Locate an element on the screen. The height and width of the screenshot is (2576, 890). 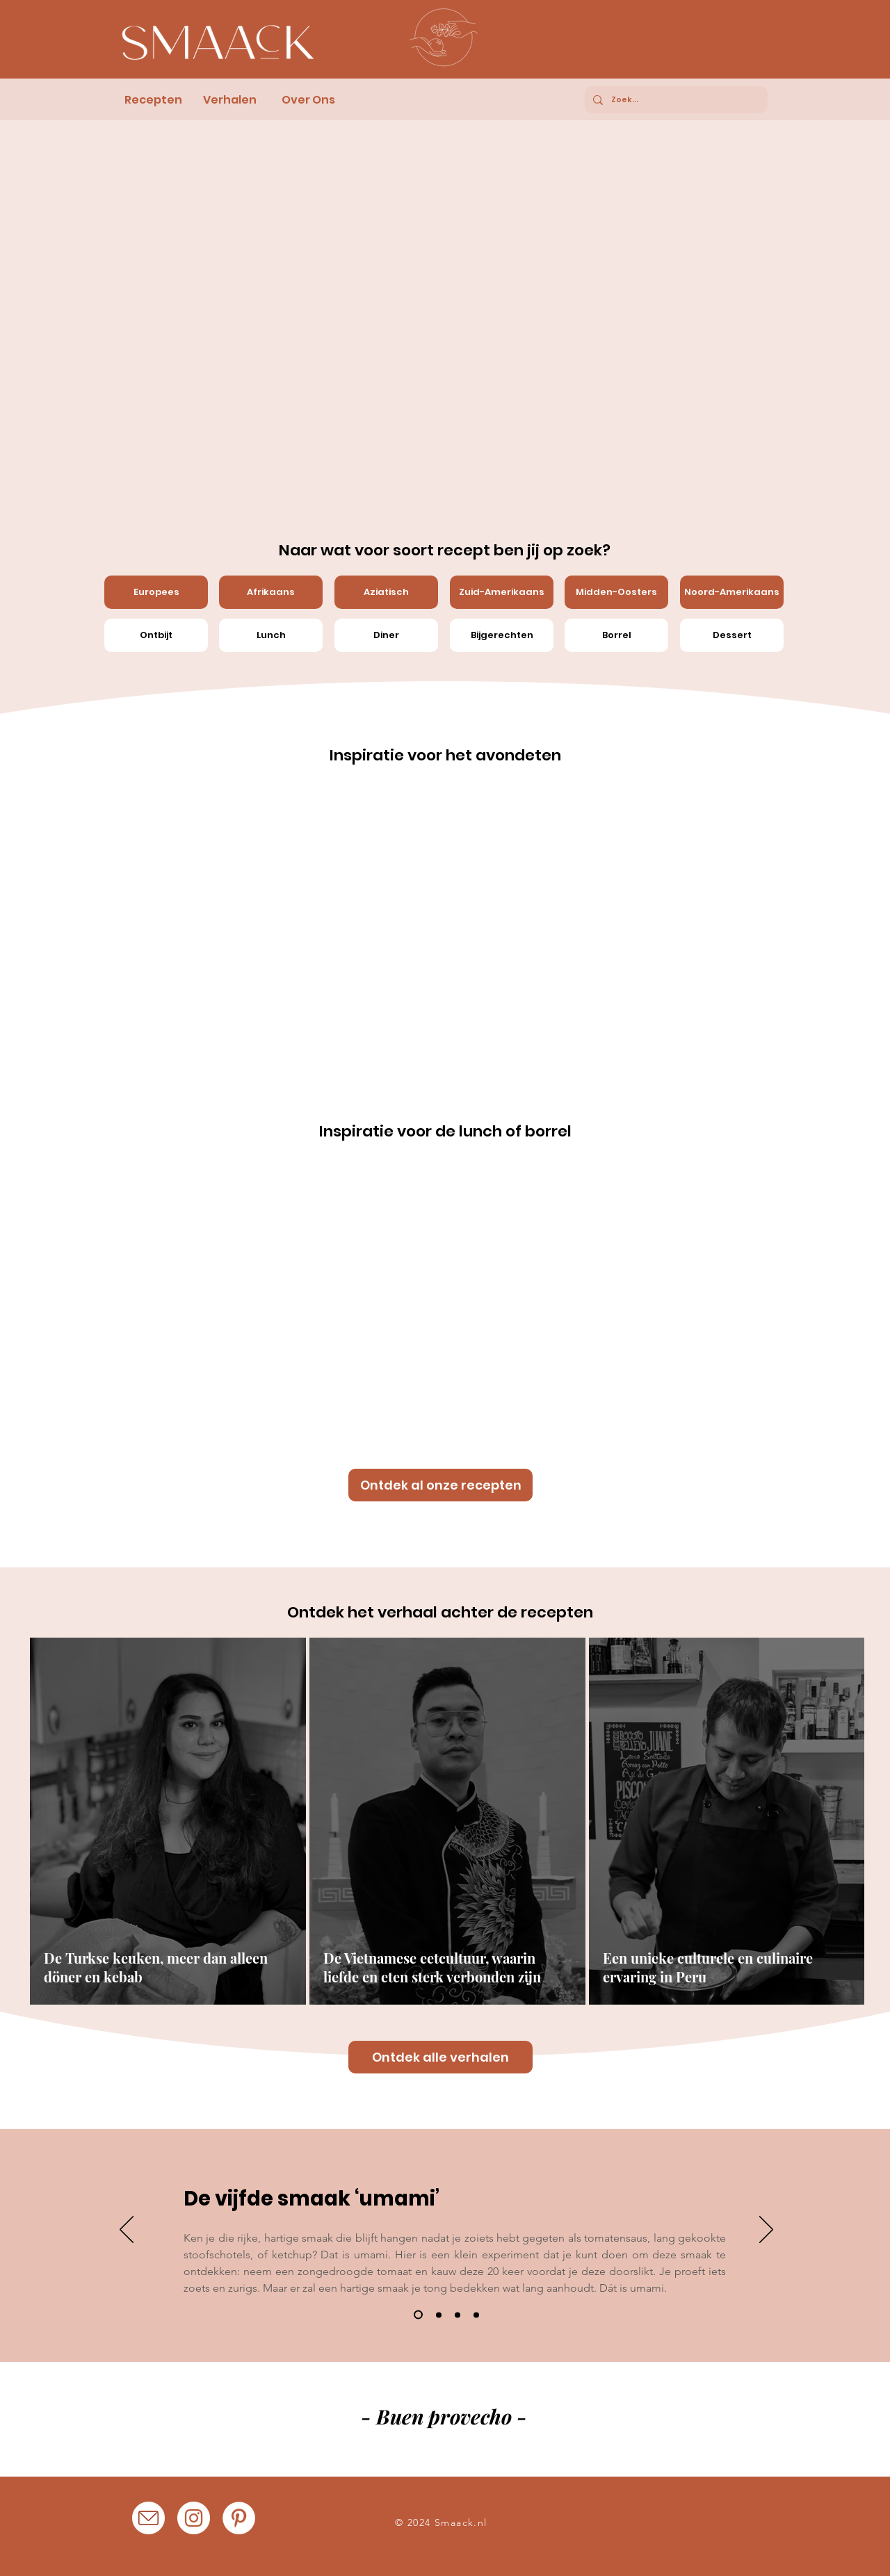
[Diner] is located at coordinates (386, 635).